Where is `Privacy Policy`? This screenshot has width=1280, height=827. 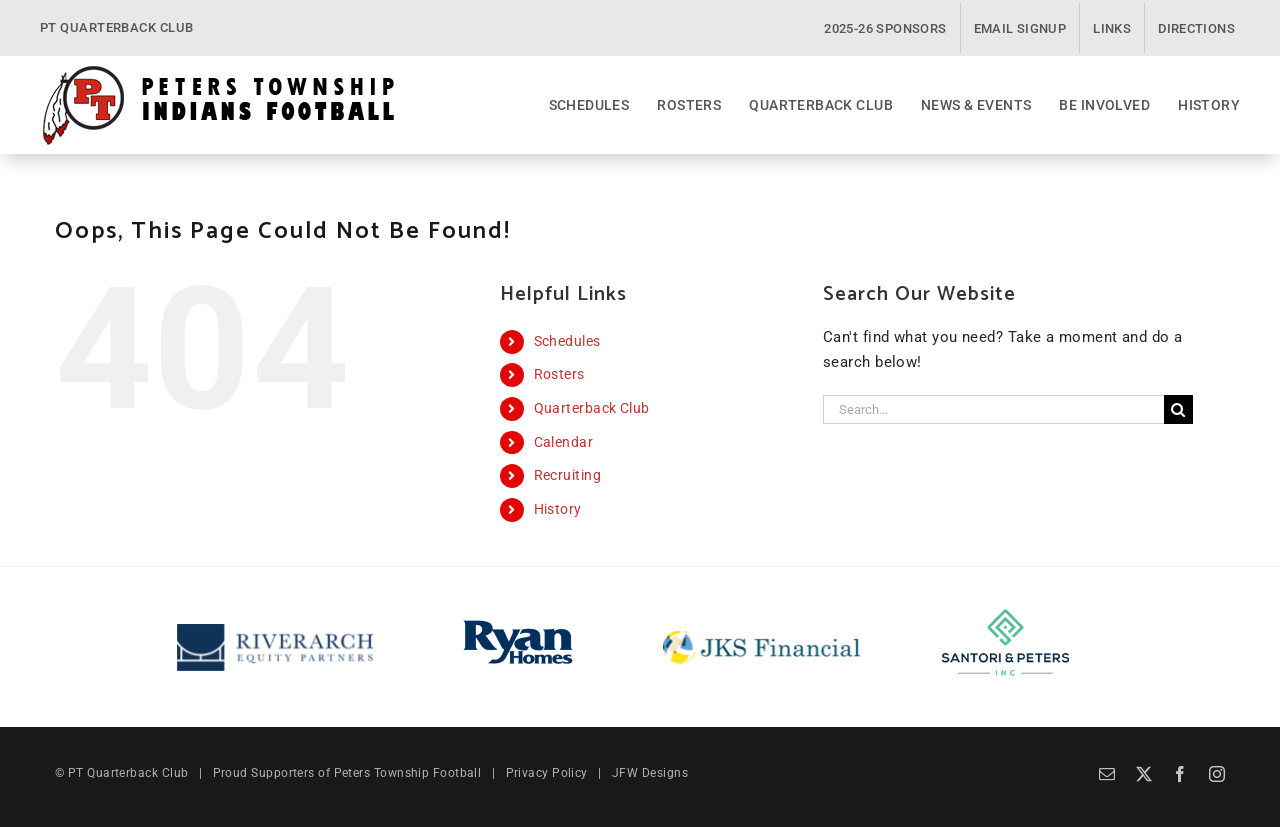
Privacy Policy is located at coordinates (547, 773).